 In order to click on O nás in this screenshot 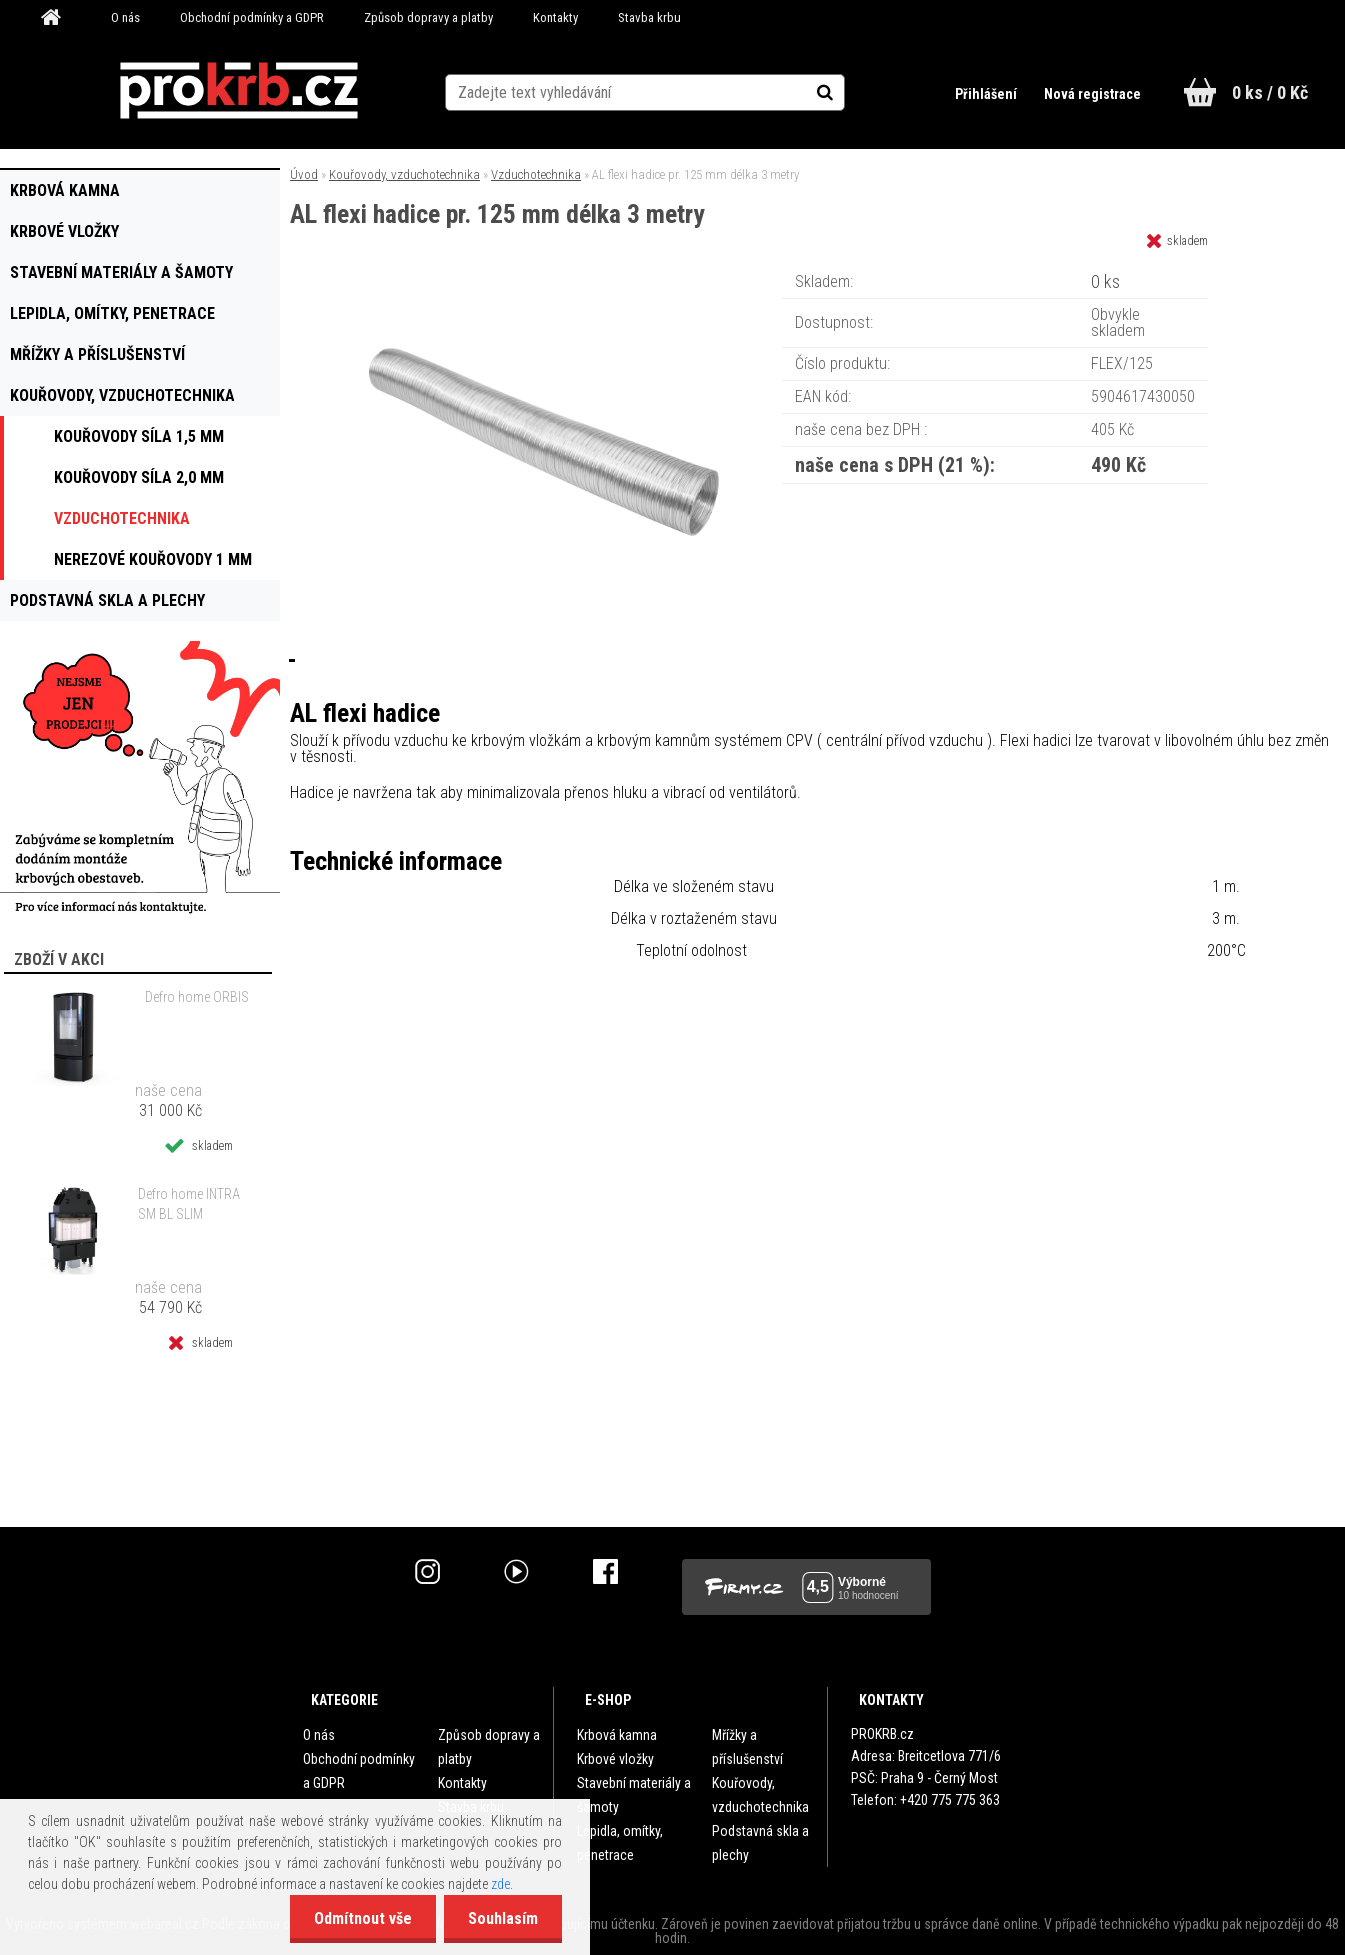, I will do `click(125, 17)`.